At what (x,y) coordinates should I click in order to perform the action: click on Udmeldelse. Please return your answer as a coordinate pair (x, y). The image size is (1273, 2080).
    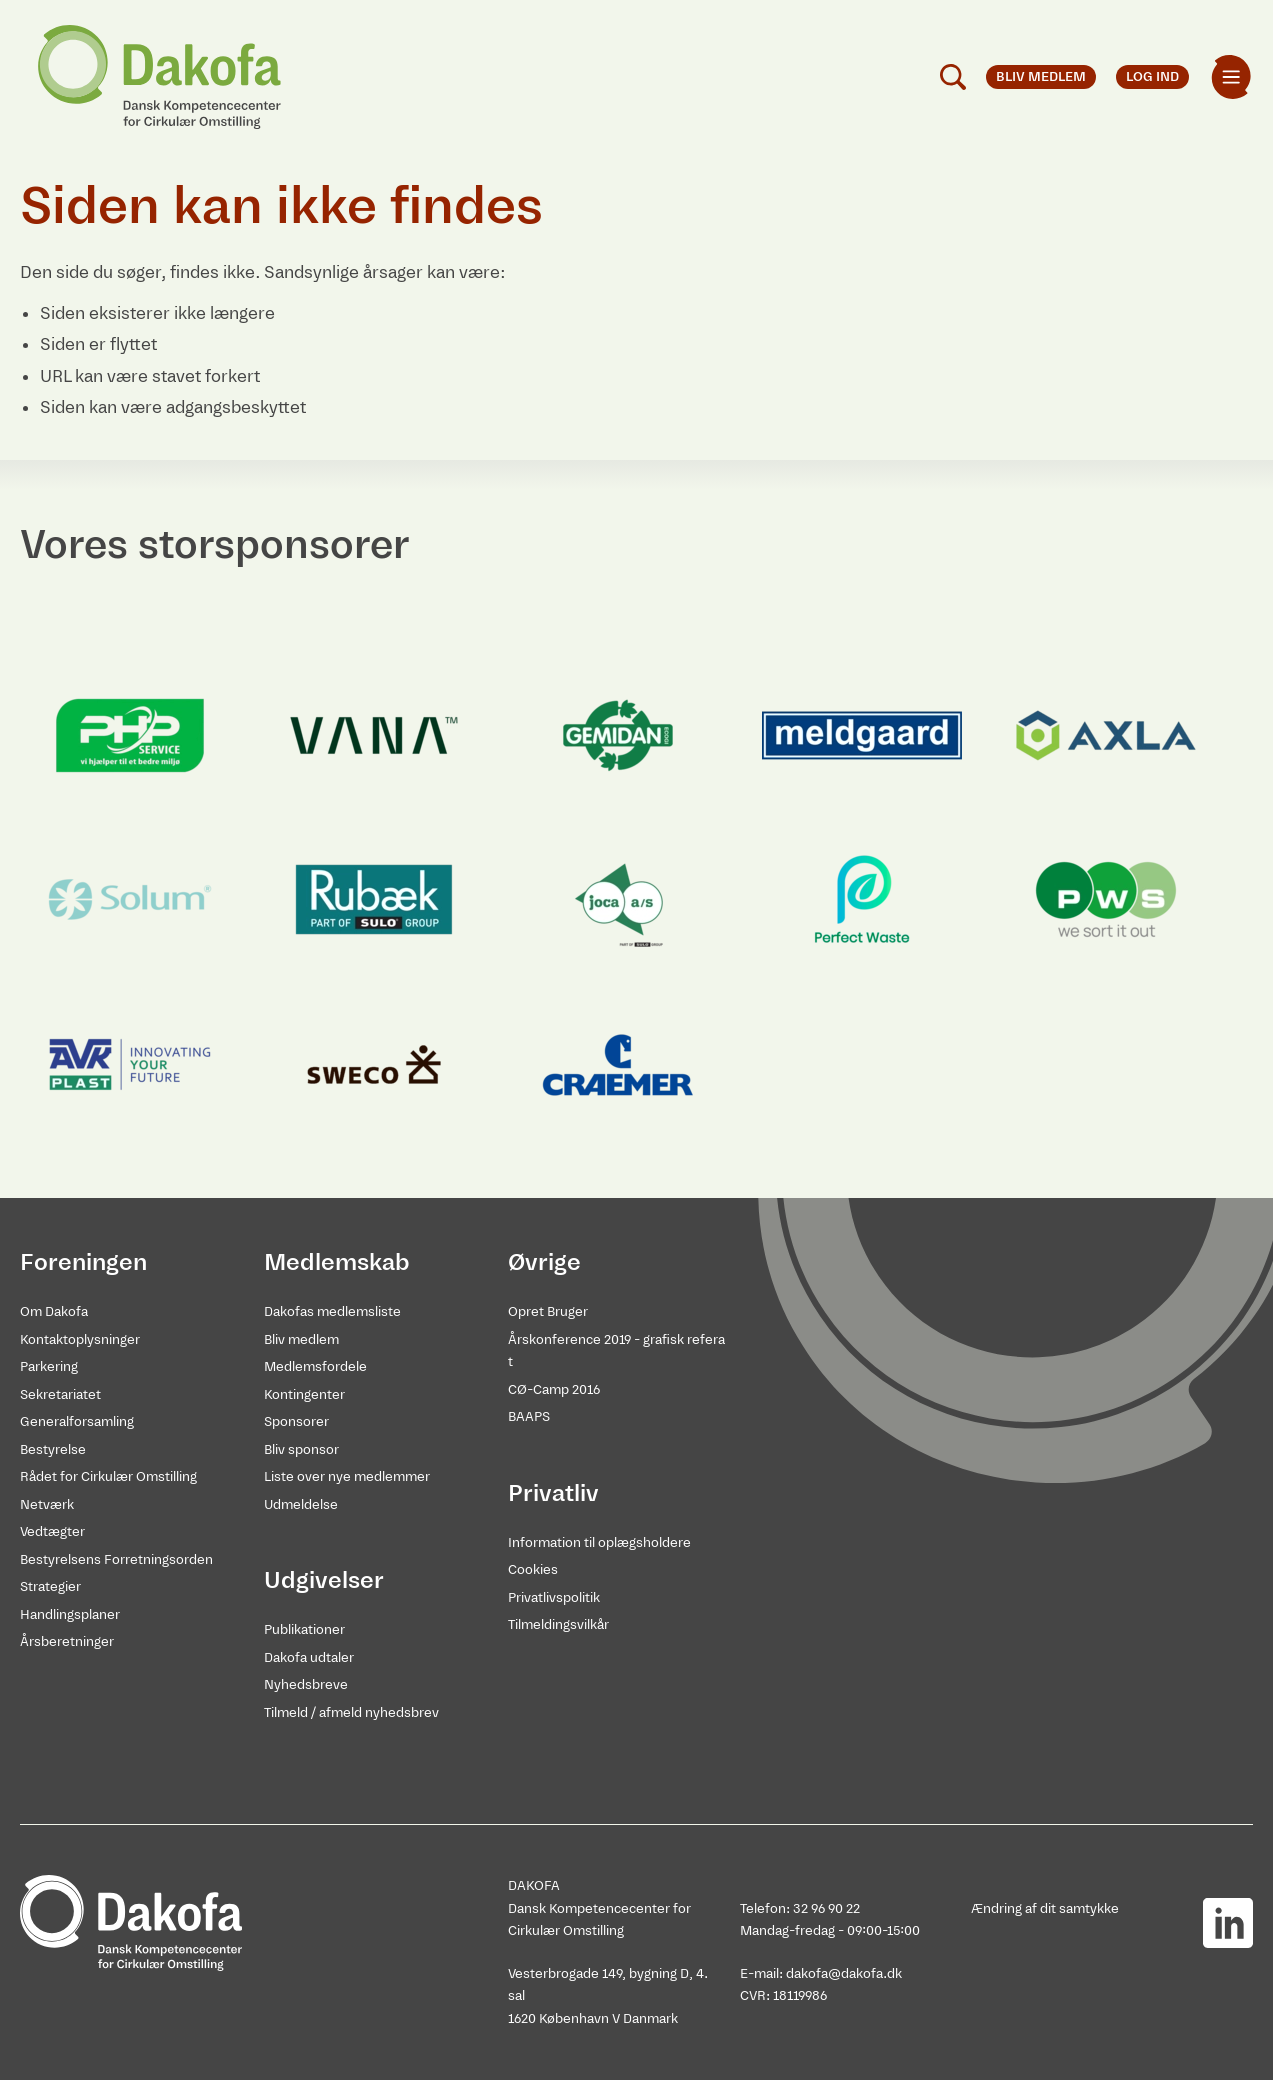
    Looking at the image, I should click on (301, 1504).